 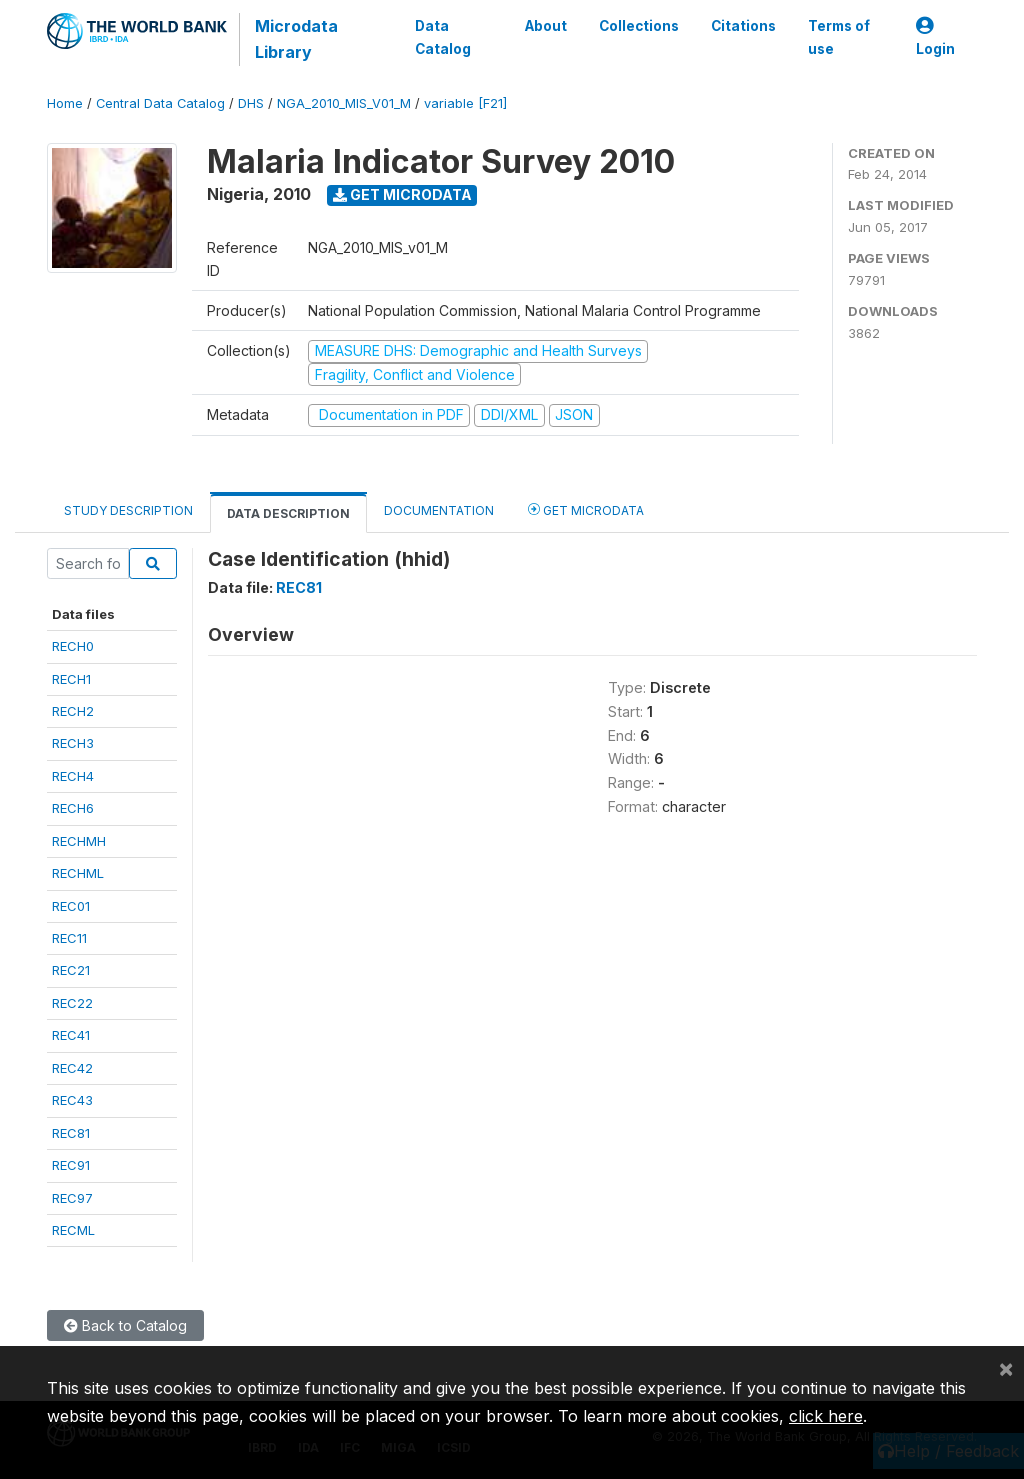 What do you see at coordinates (65, 103) in the screenshot?
I see `Home` at bounding box center [65, 103].